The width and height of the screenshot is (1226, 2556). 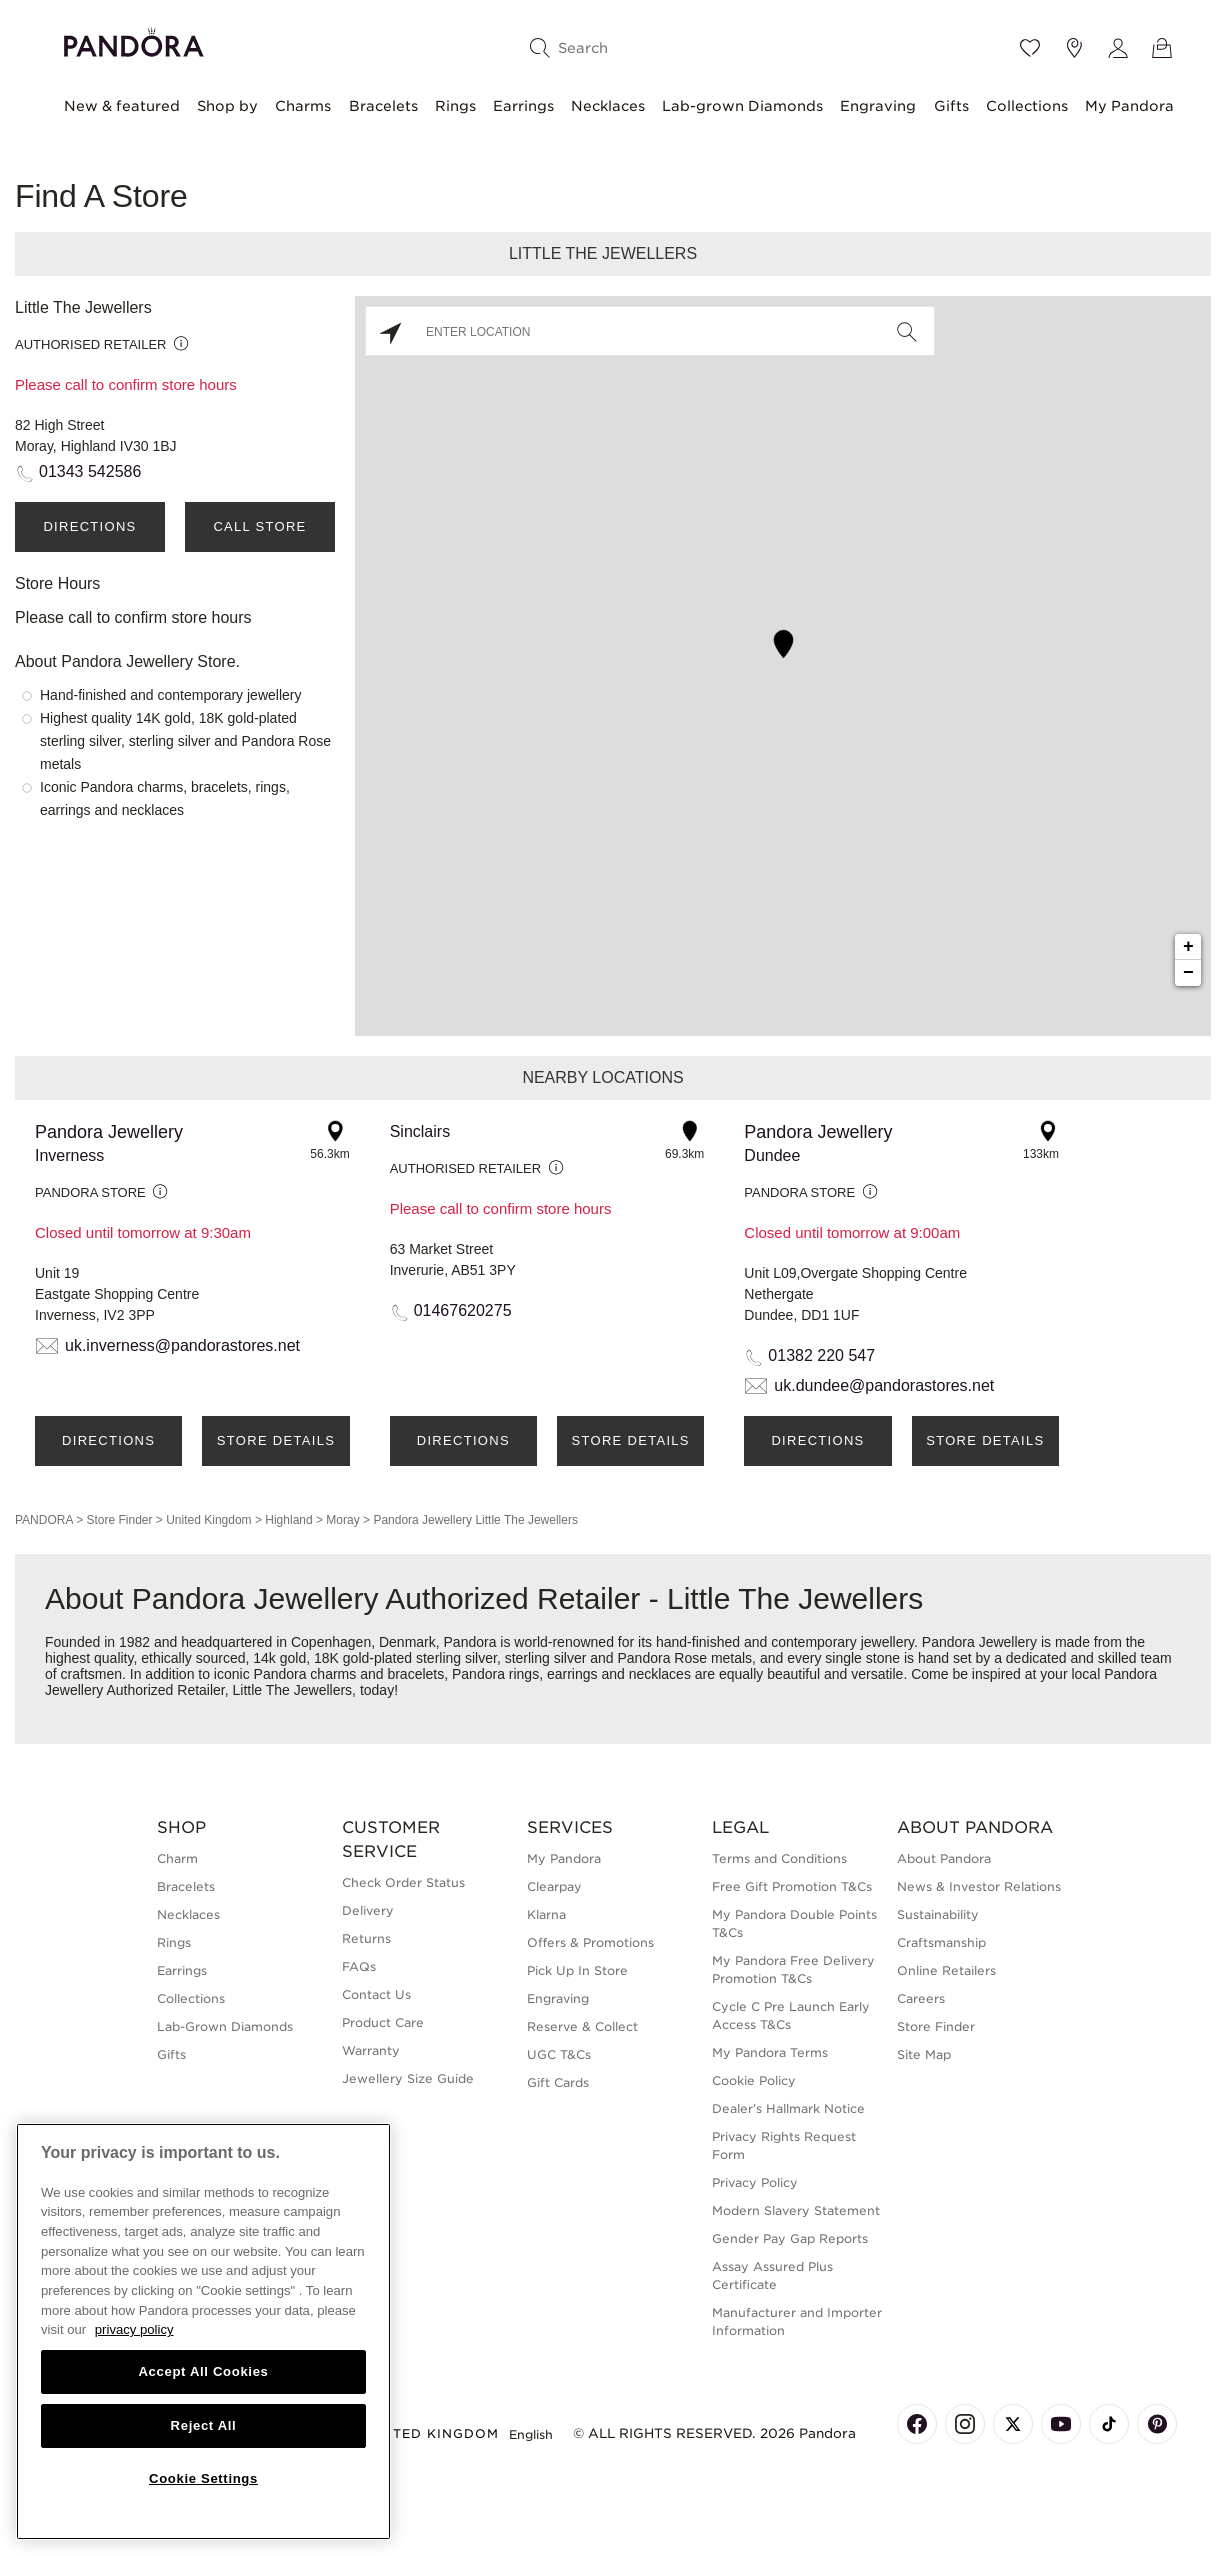 What do you see at coordinates (941, 1942) in the screenshot?
I see `Craftsmanship` at bounding box center [941, 1942].